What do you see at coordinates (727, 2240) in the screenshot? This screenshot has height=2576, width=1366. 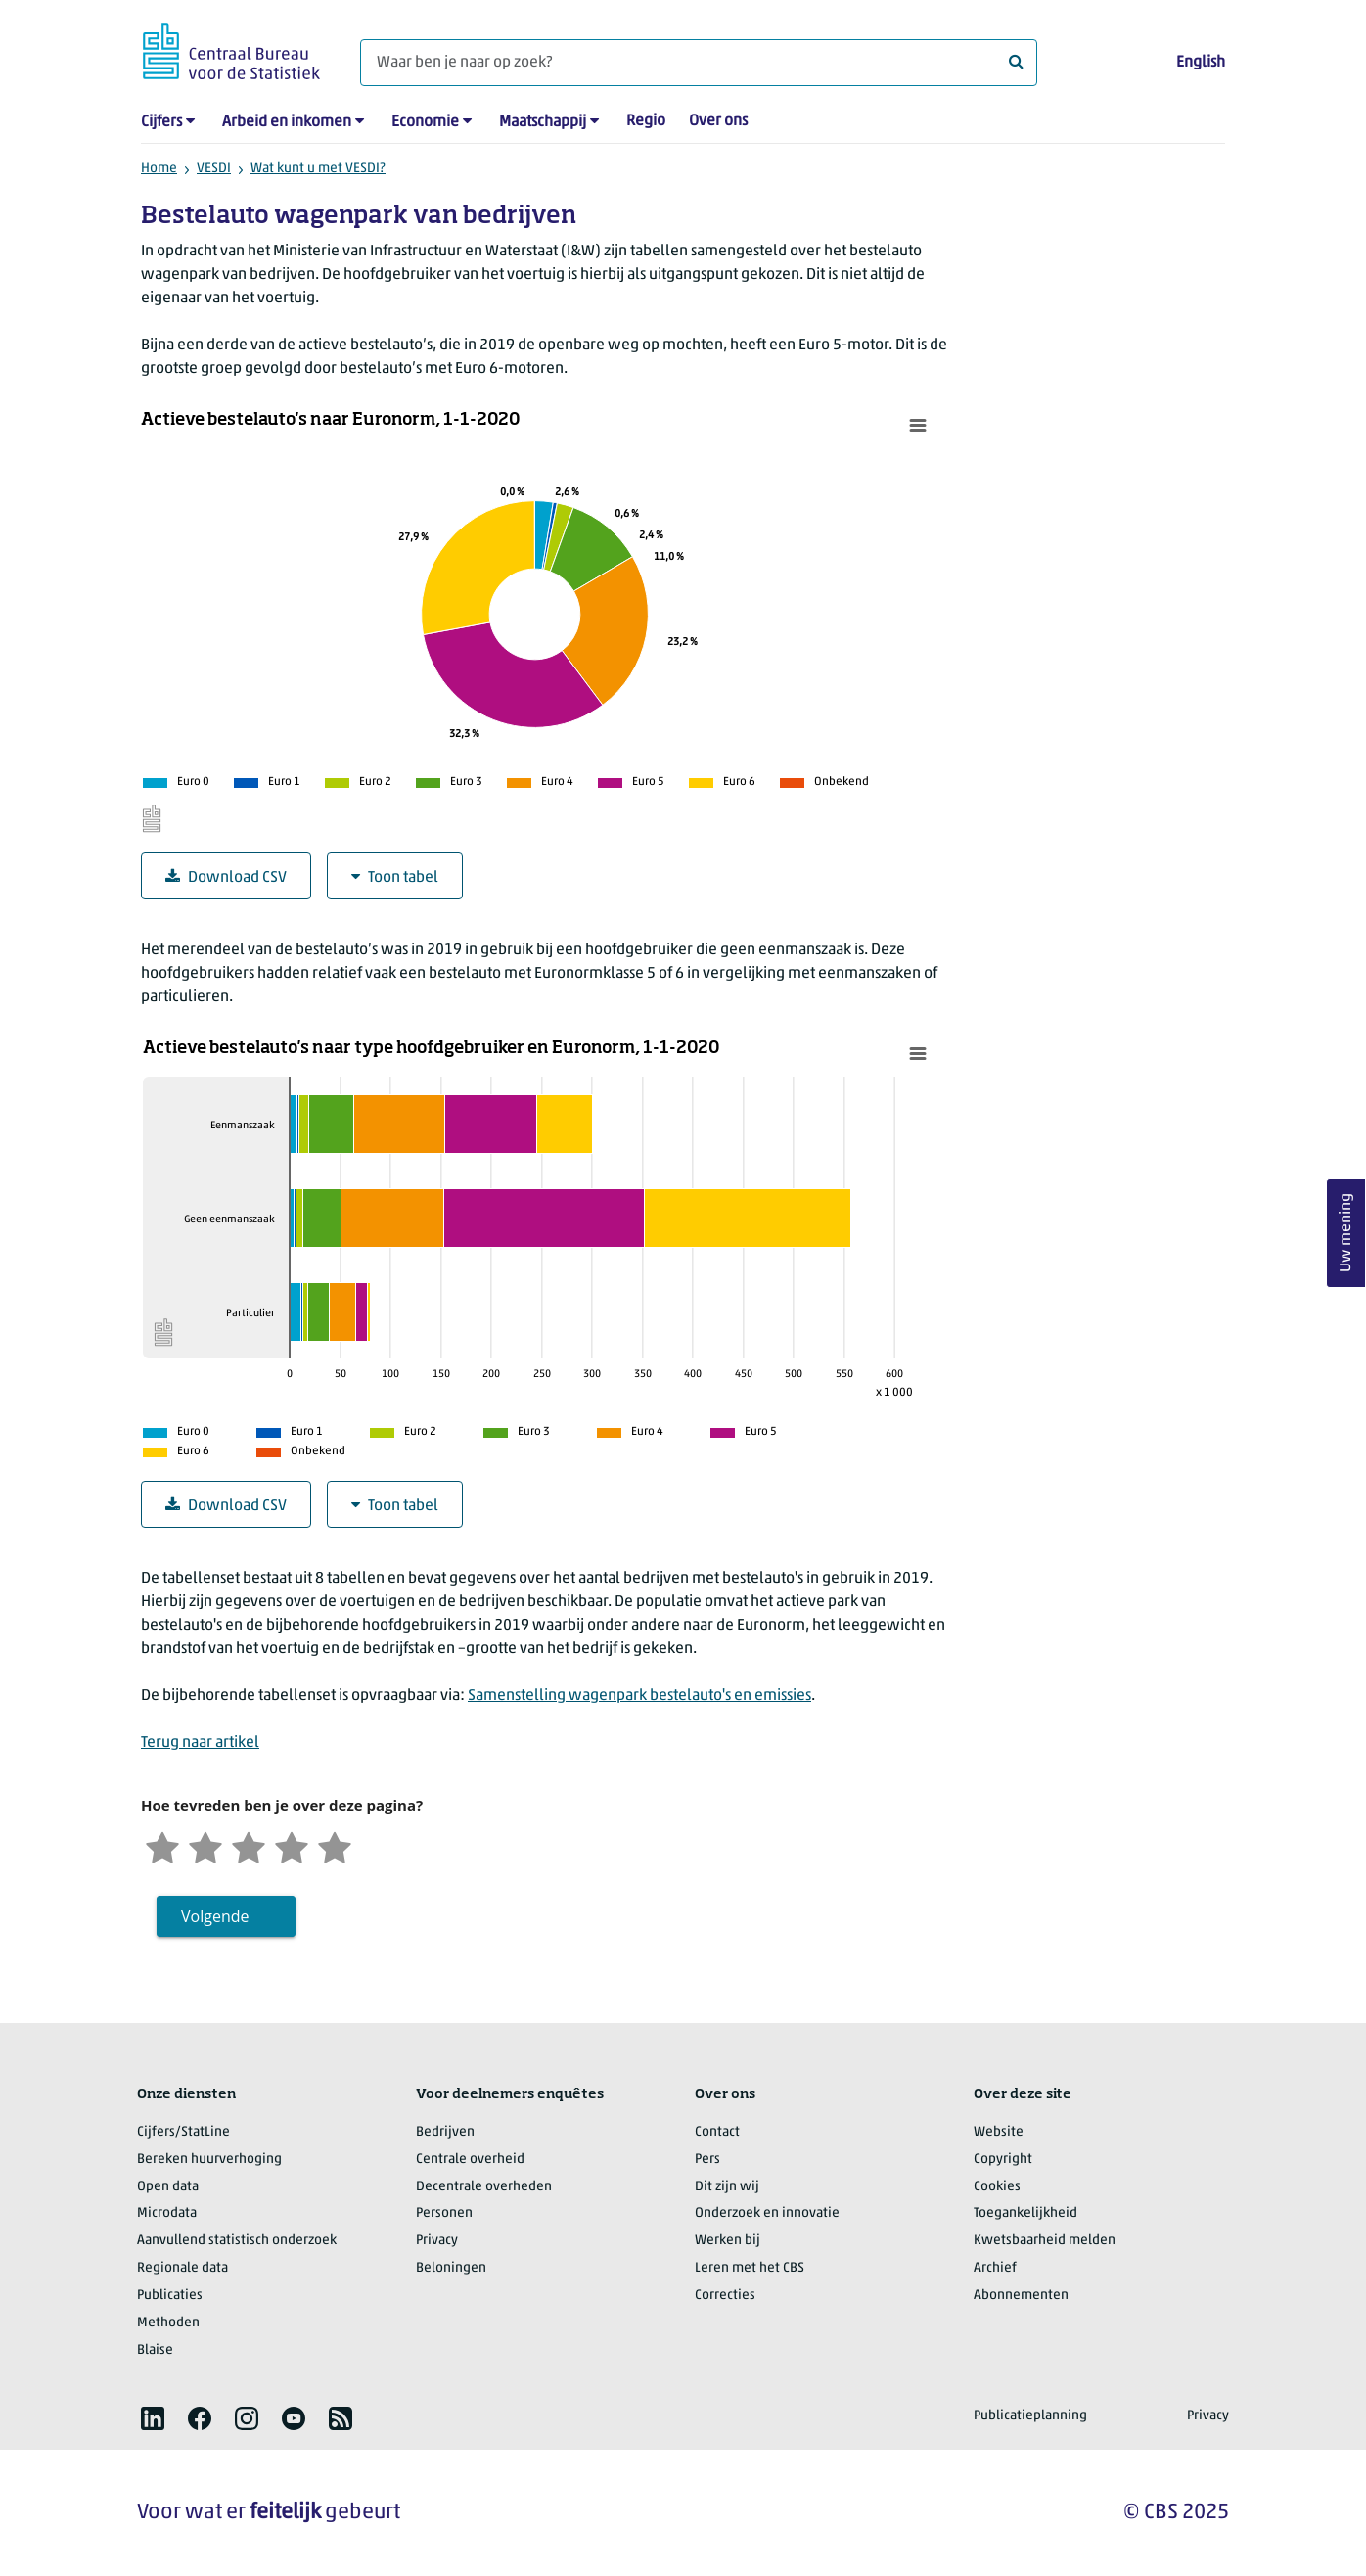 I see `Werken bij` at bounding box center [727, 2240].